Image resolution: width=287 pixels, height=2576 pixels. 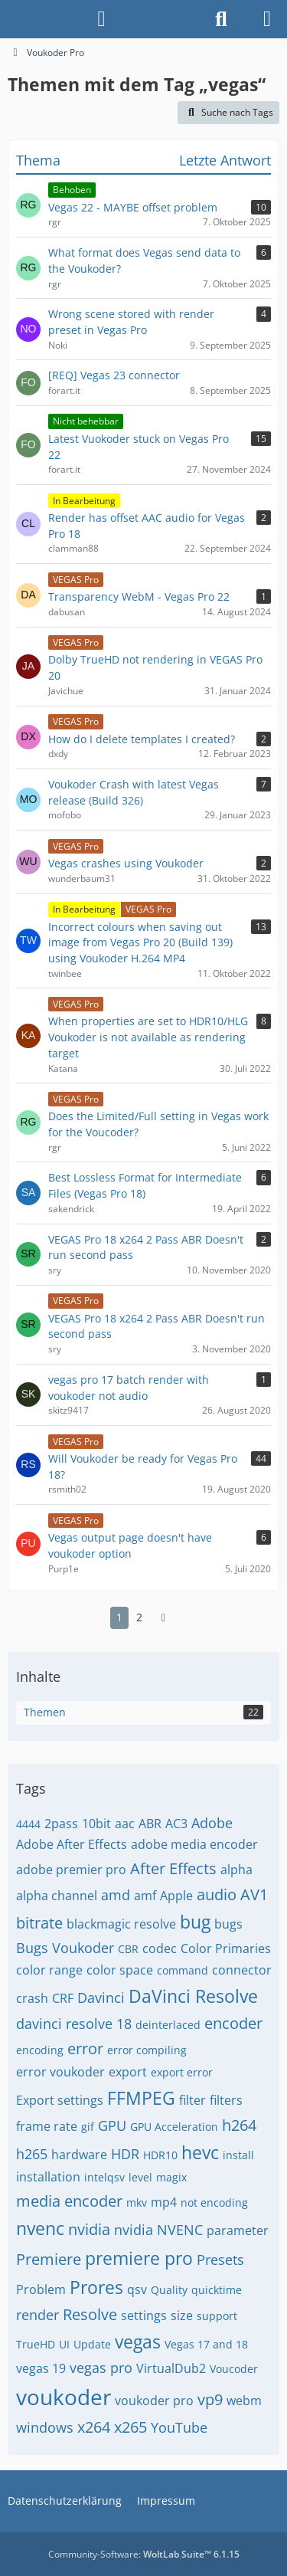 I want to click on davinci resolve 18, so click(x=74, y=2023).